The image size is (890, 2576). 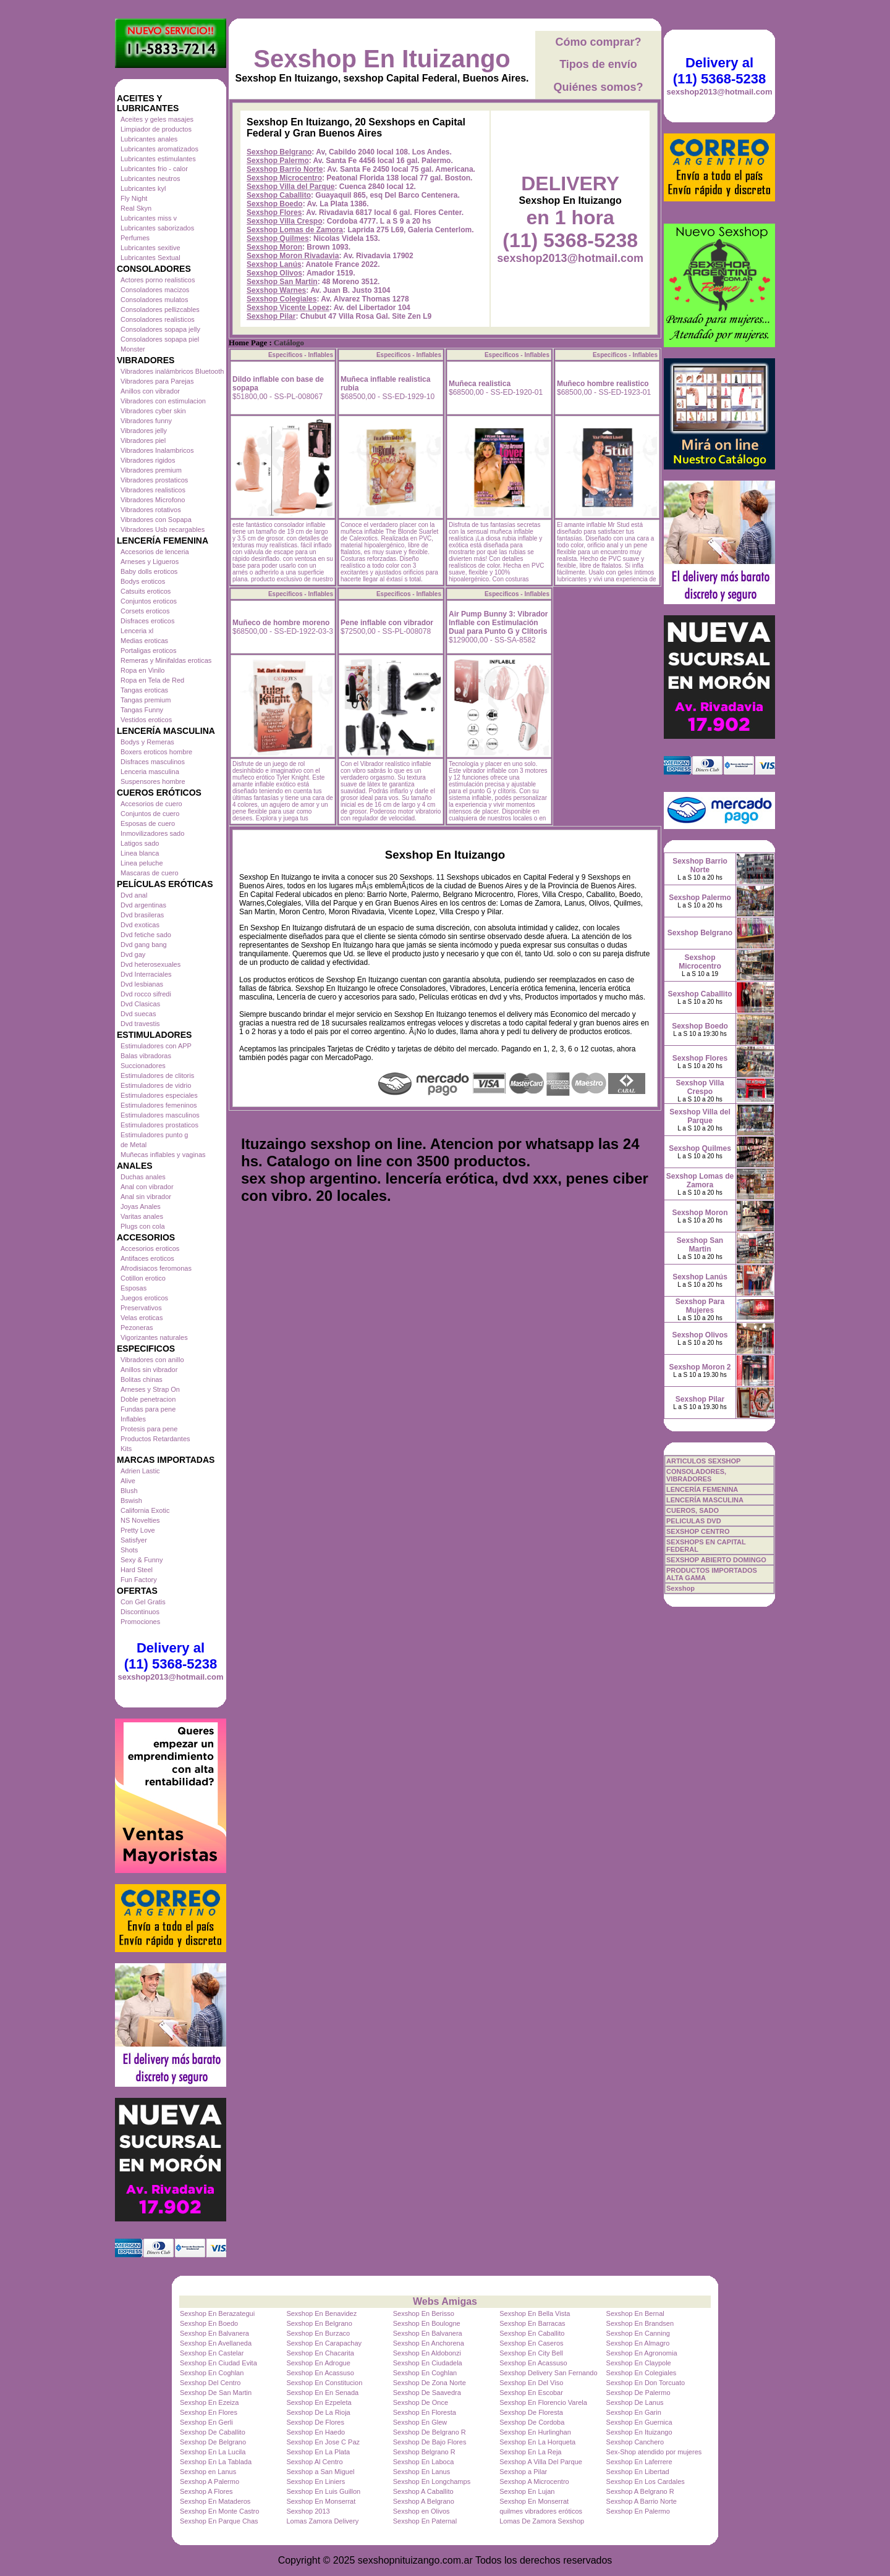 What do you see at coordinates (276, 290) in the screenshot?
I see `Sexshop Warnes` at bounding box center [276, 290].